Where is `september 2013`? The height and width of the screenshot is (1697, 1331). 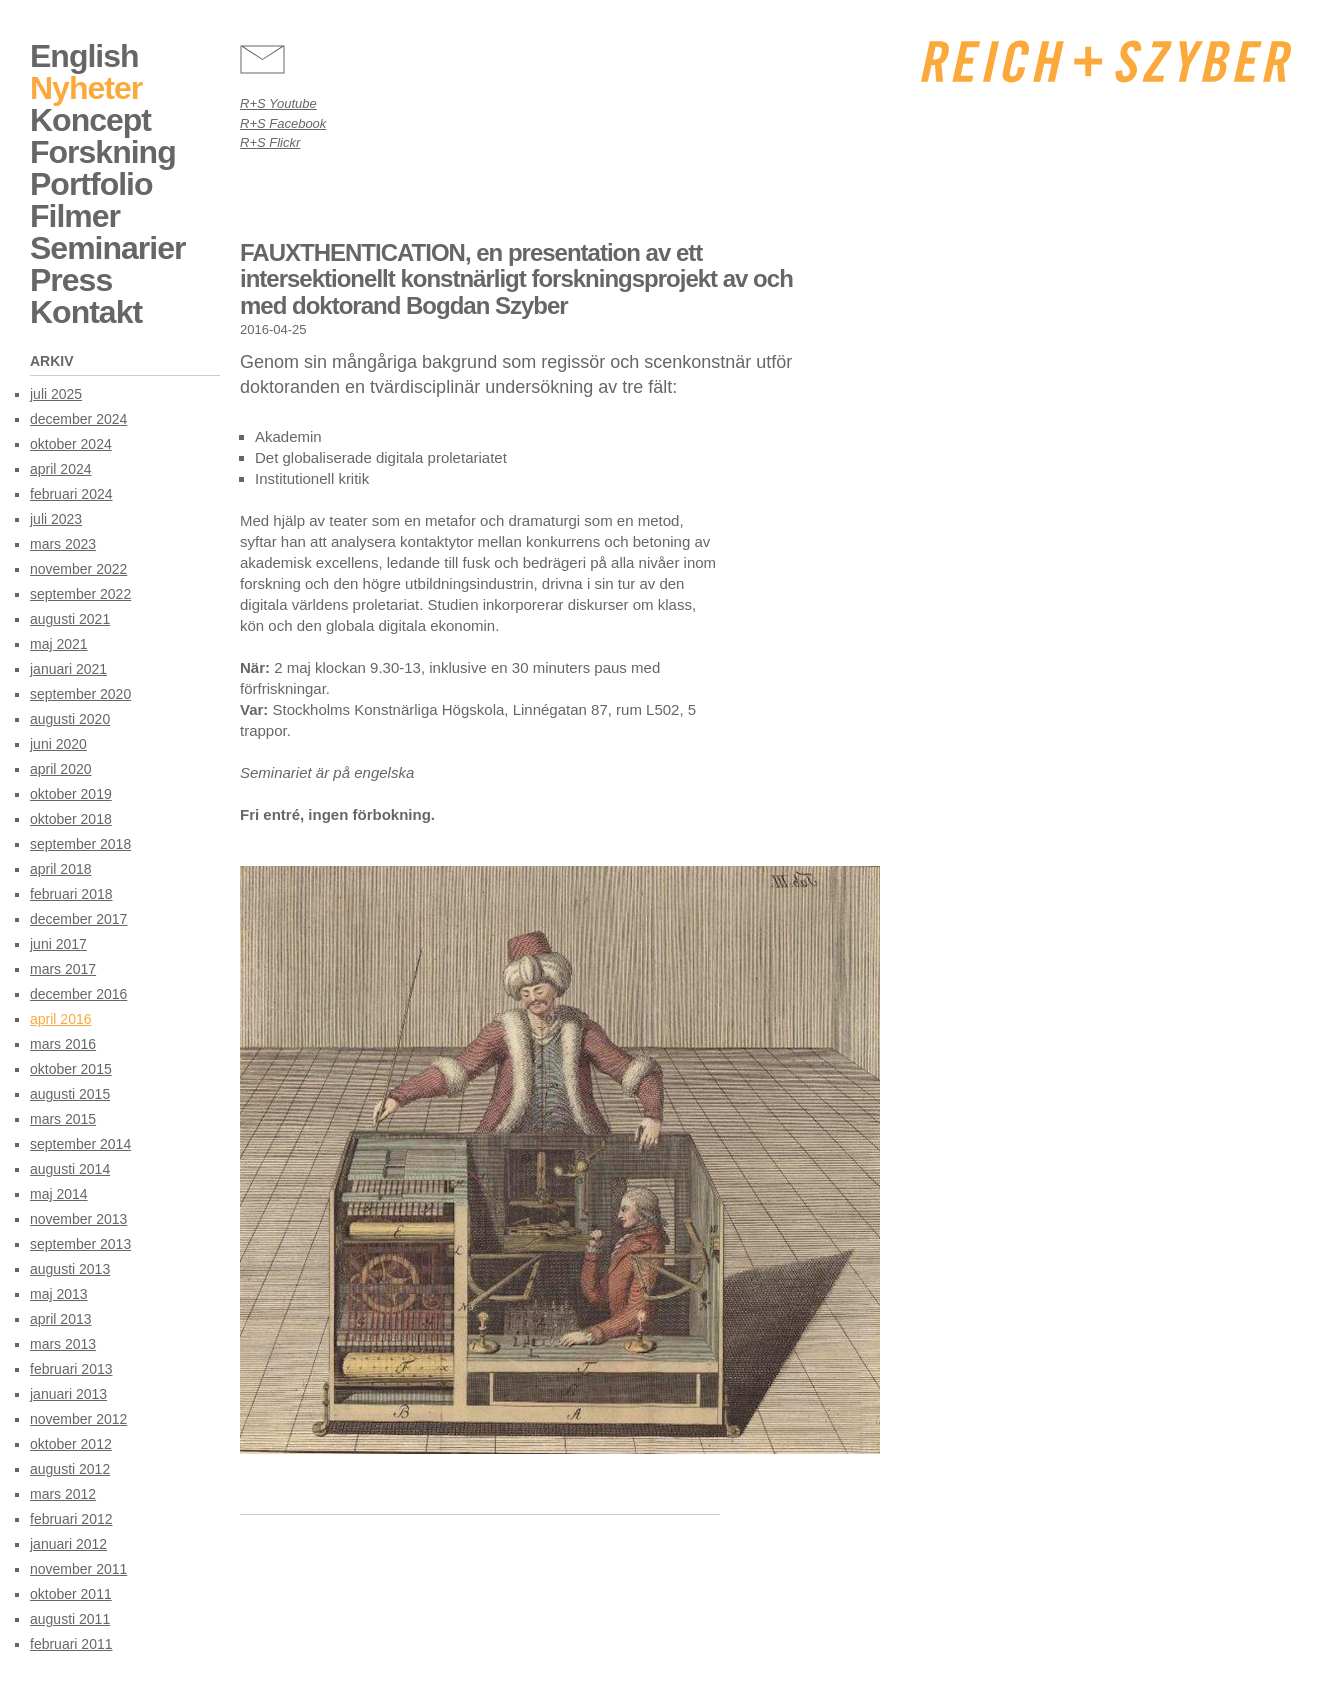 september 2013 is located at coordinates (80, 1244).